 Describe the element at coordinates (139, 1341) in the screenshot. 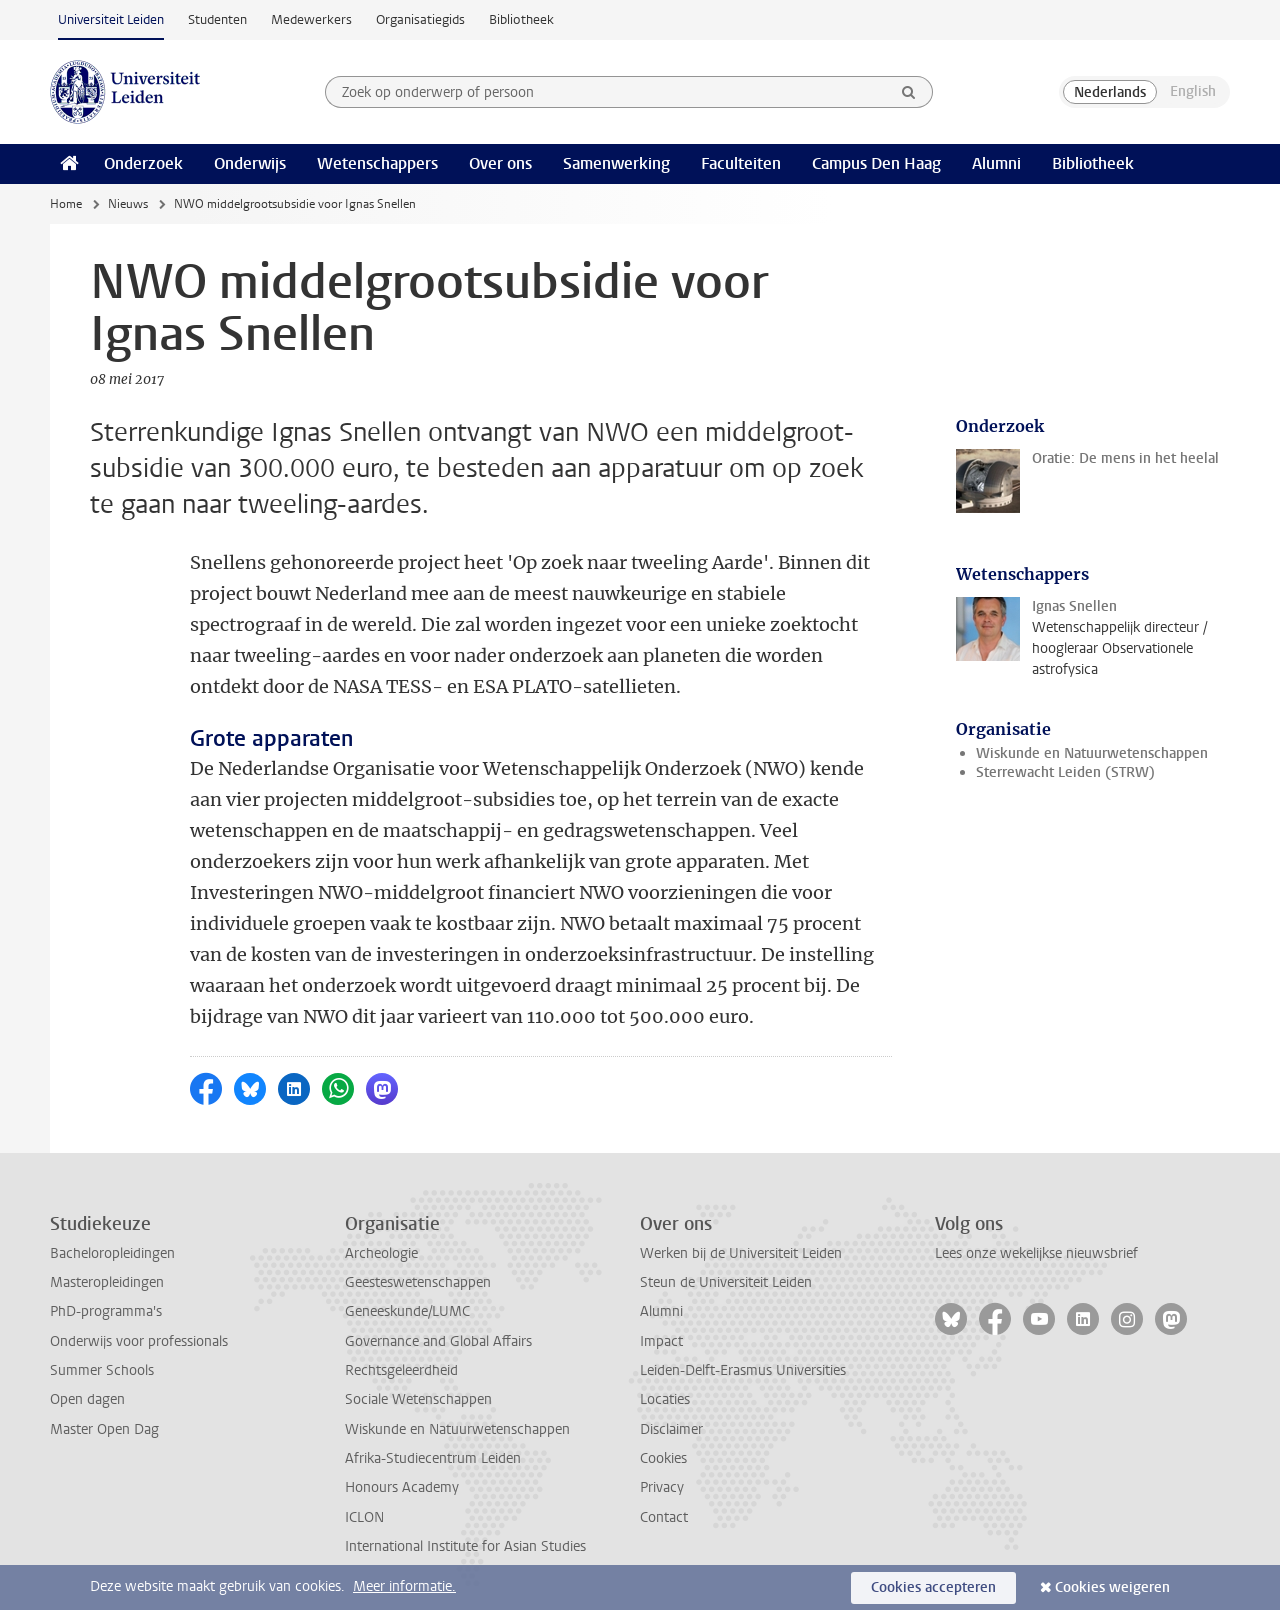

I see `Onderwijs voor professionals` at that location.